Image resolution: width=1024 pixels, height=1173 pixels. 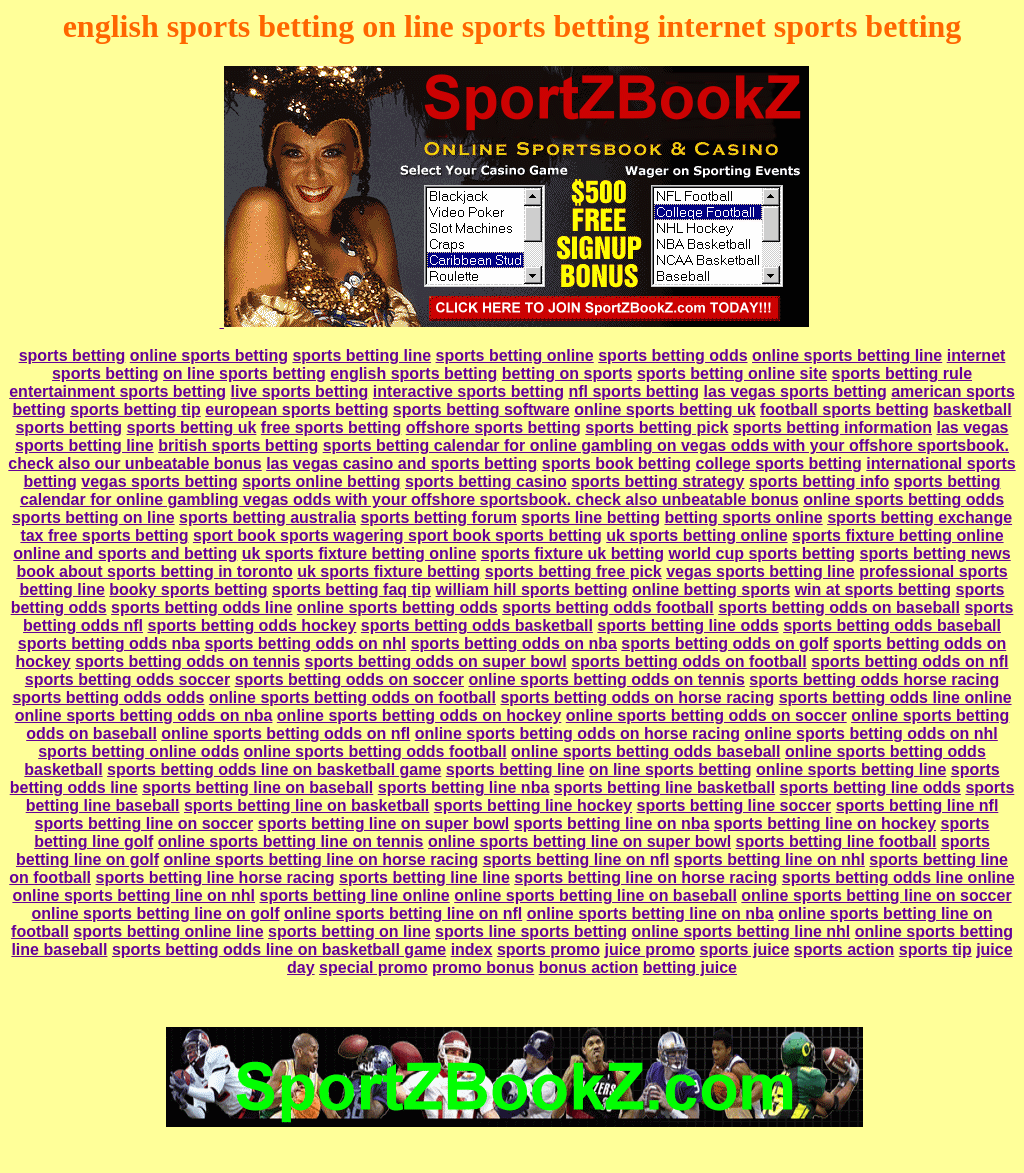 What do you see at coordinates (285, 733) in the screenshot?
I see `online sports betting odds on nfl` at bounding box center [285, 733].